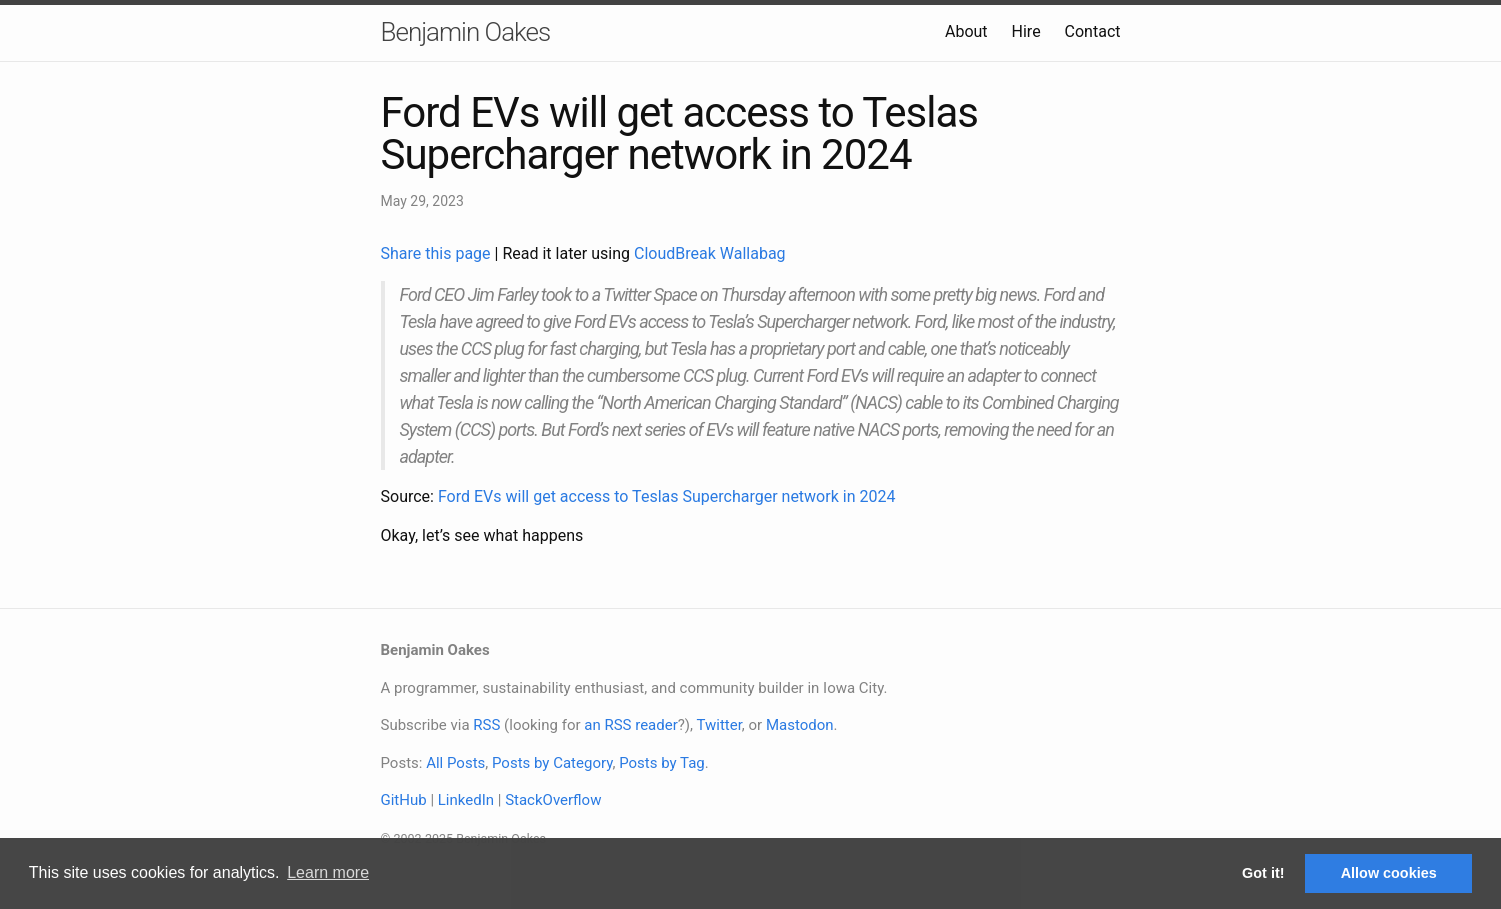 The width and height of the screenshot is (1501, 909). Describe the element at coordinates (718, 725) in the screenshot. I see `Twitter` at that location.